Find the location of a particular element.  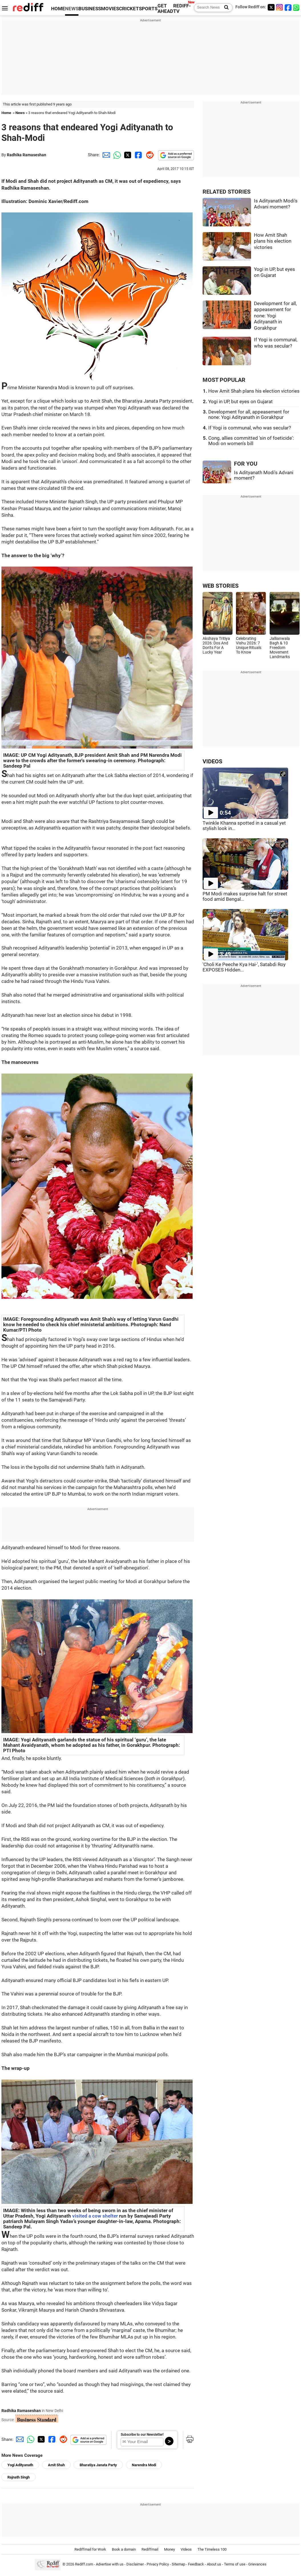

Grievances is located at coordinates (257, 2564).